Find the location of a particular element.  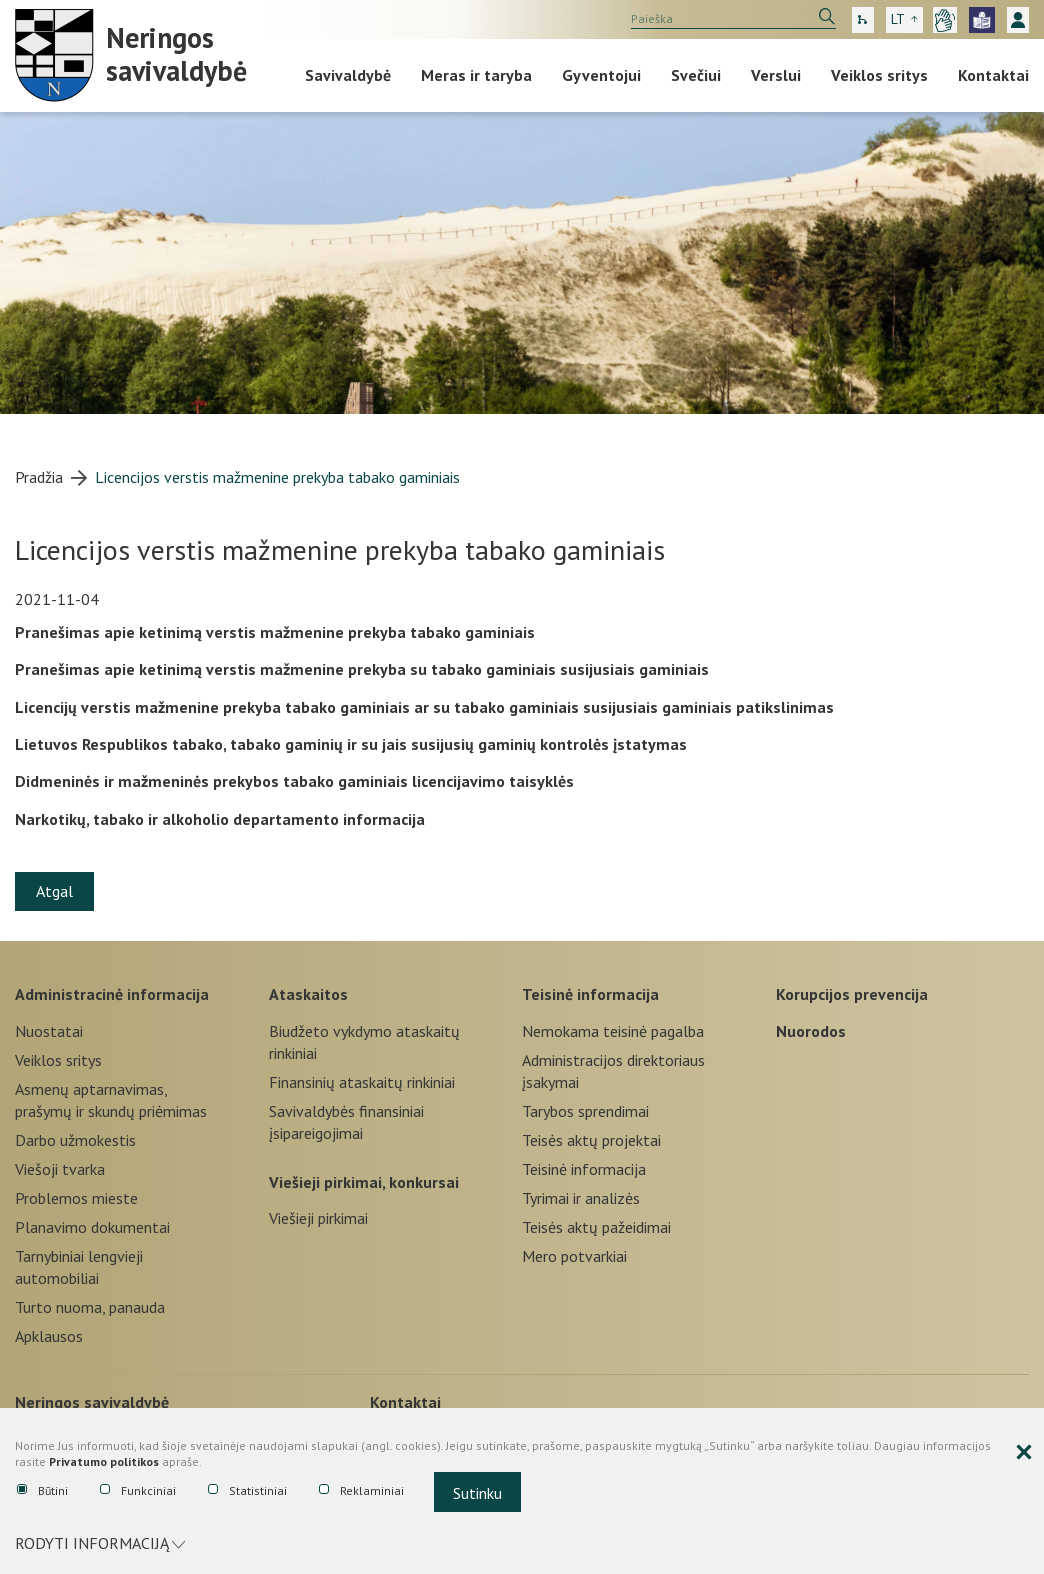

Licencijų verstis mažmenine prekyba tabako gaminiais ar su tabako gaminiais susijusiais gaminiais patikslinimas is located at coordinates (424, 707).